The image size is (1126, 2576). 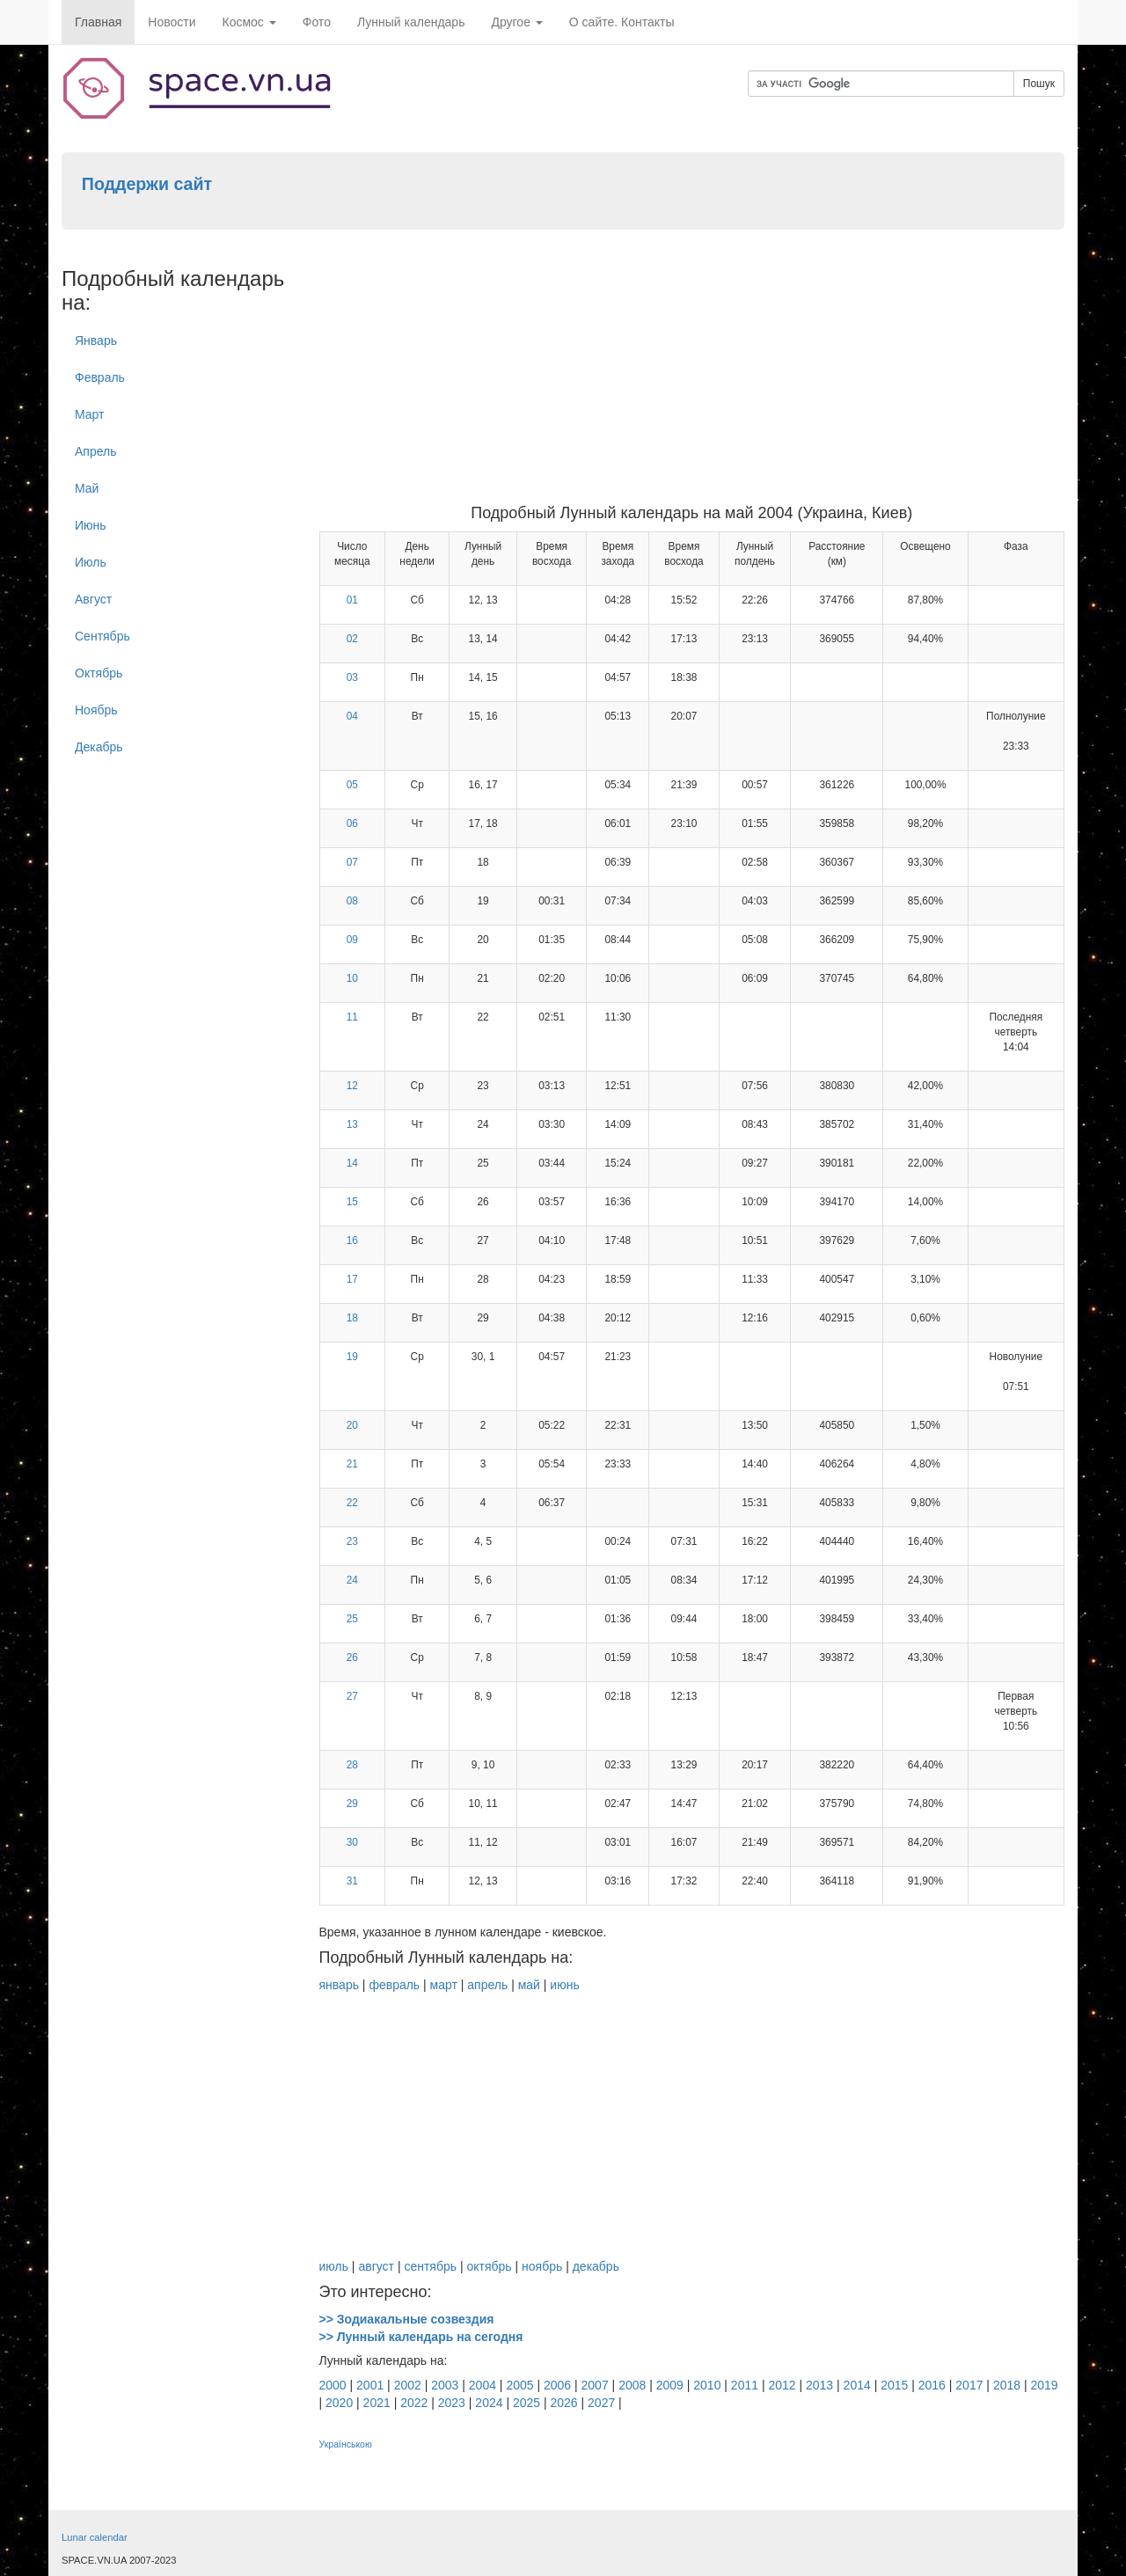 I want to click on июнь, so click(x=564, y=1985).